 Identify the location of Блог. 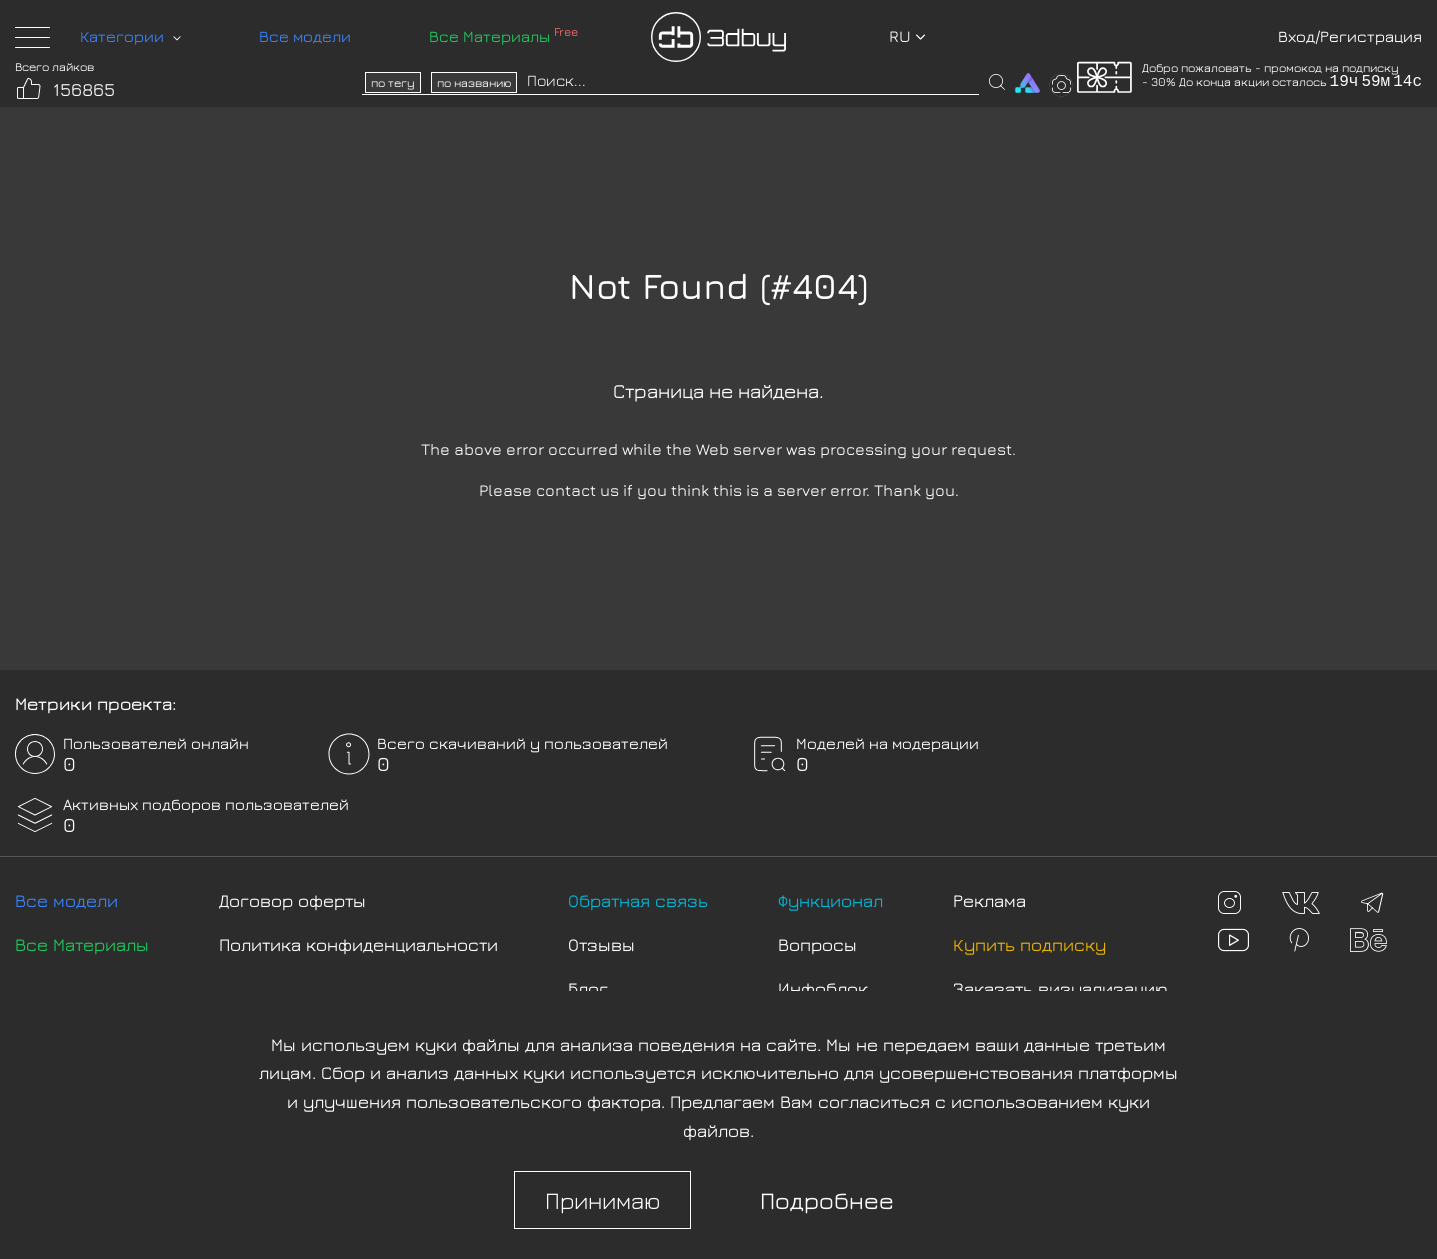
(588, 988).